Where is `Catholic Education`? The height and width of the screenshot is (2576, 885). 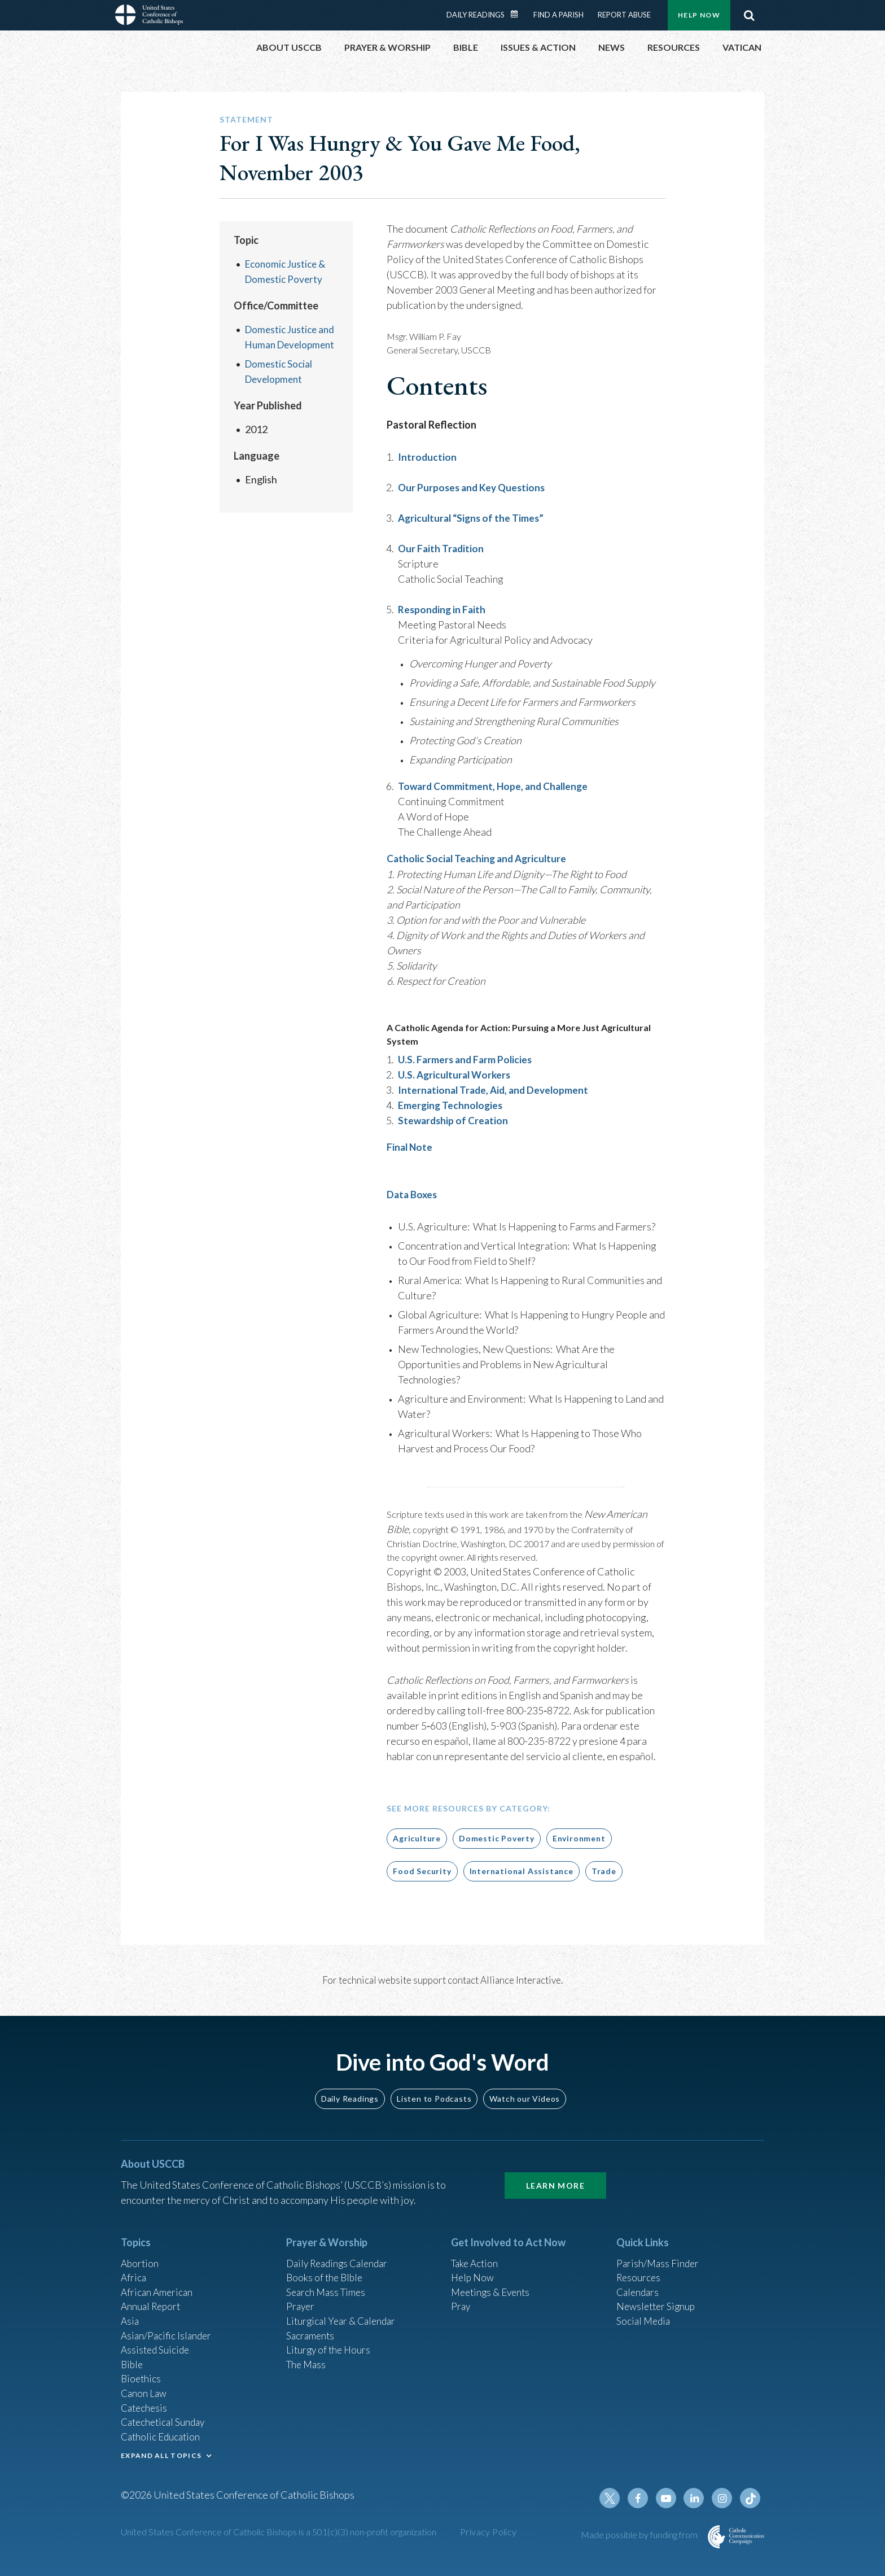
Catholic Education is located at coordinates (162, 2445).